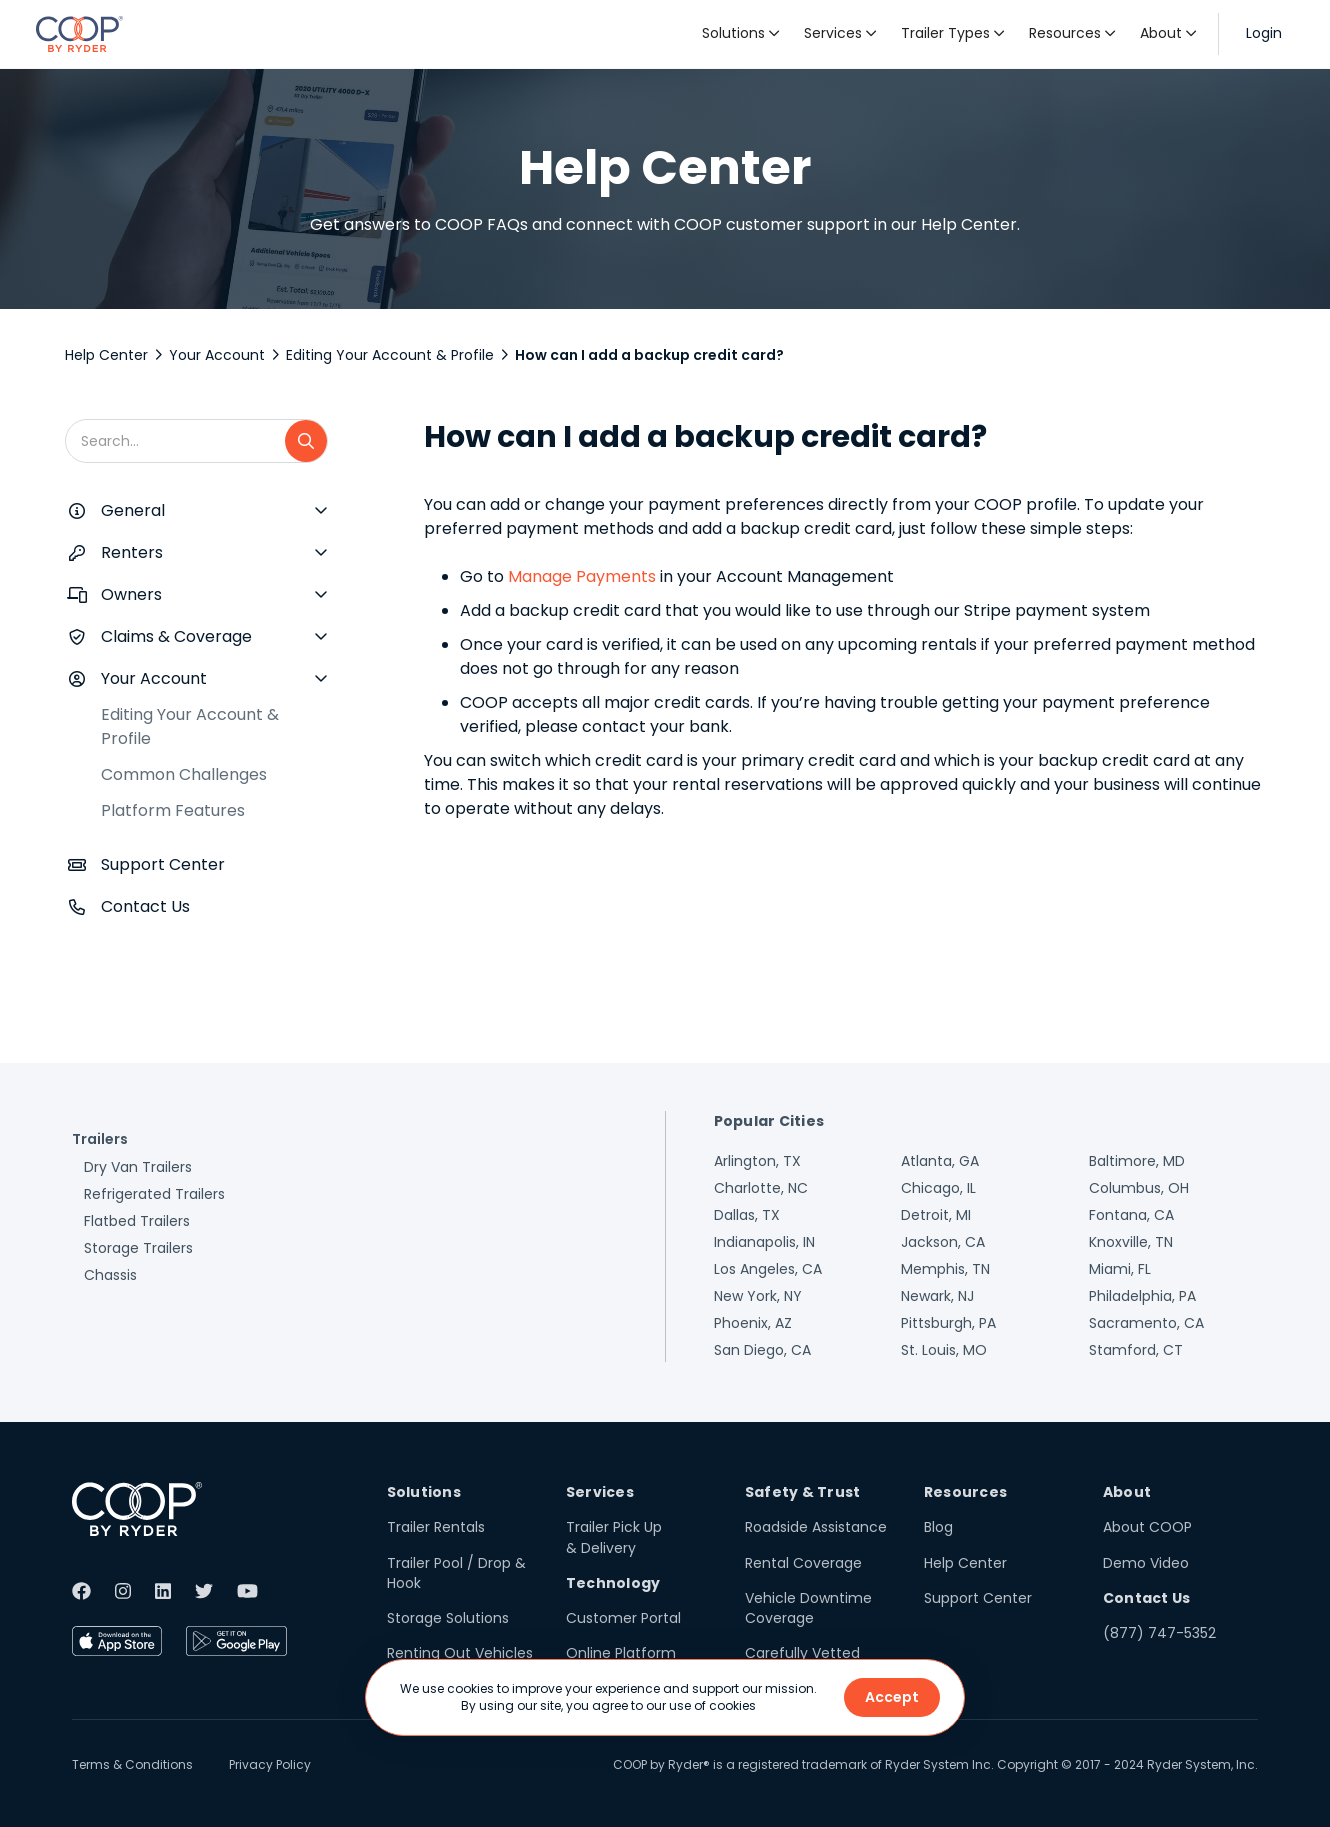 This screenshot has height=1827, width=1330. What do you see at coordinates (623, 1618) in the screenshot?
I see `Customer Portal` at bounding box center [623, 1618].